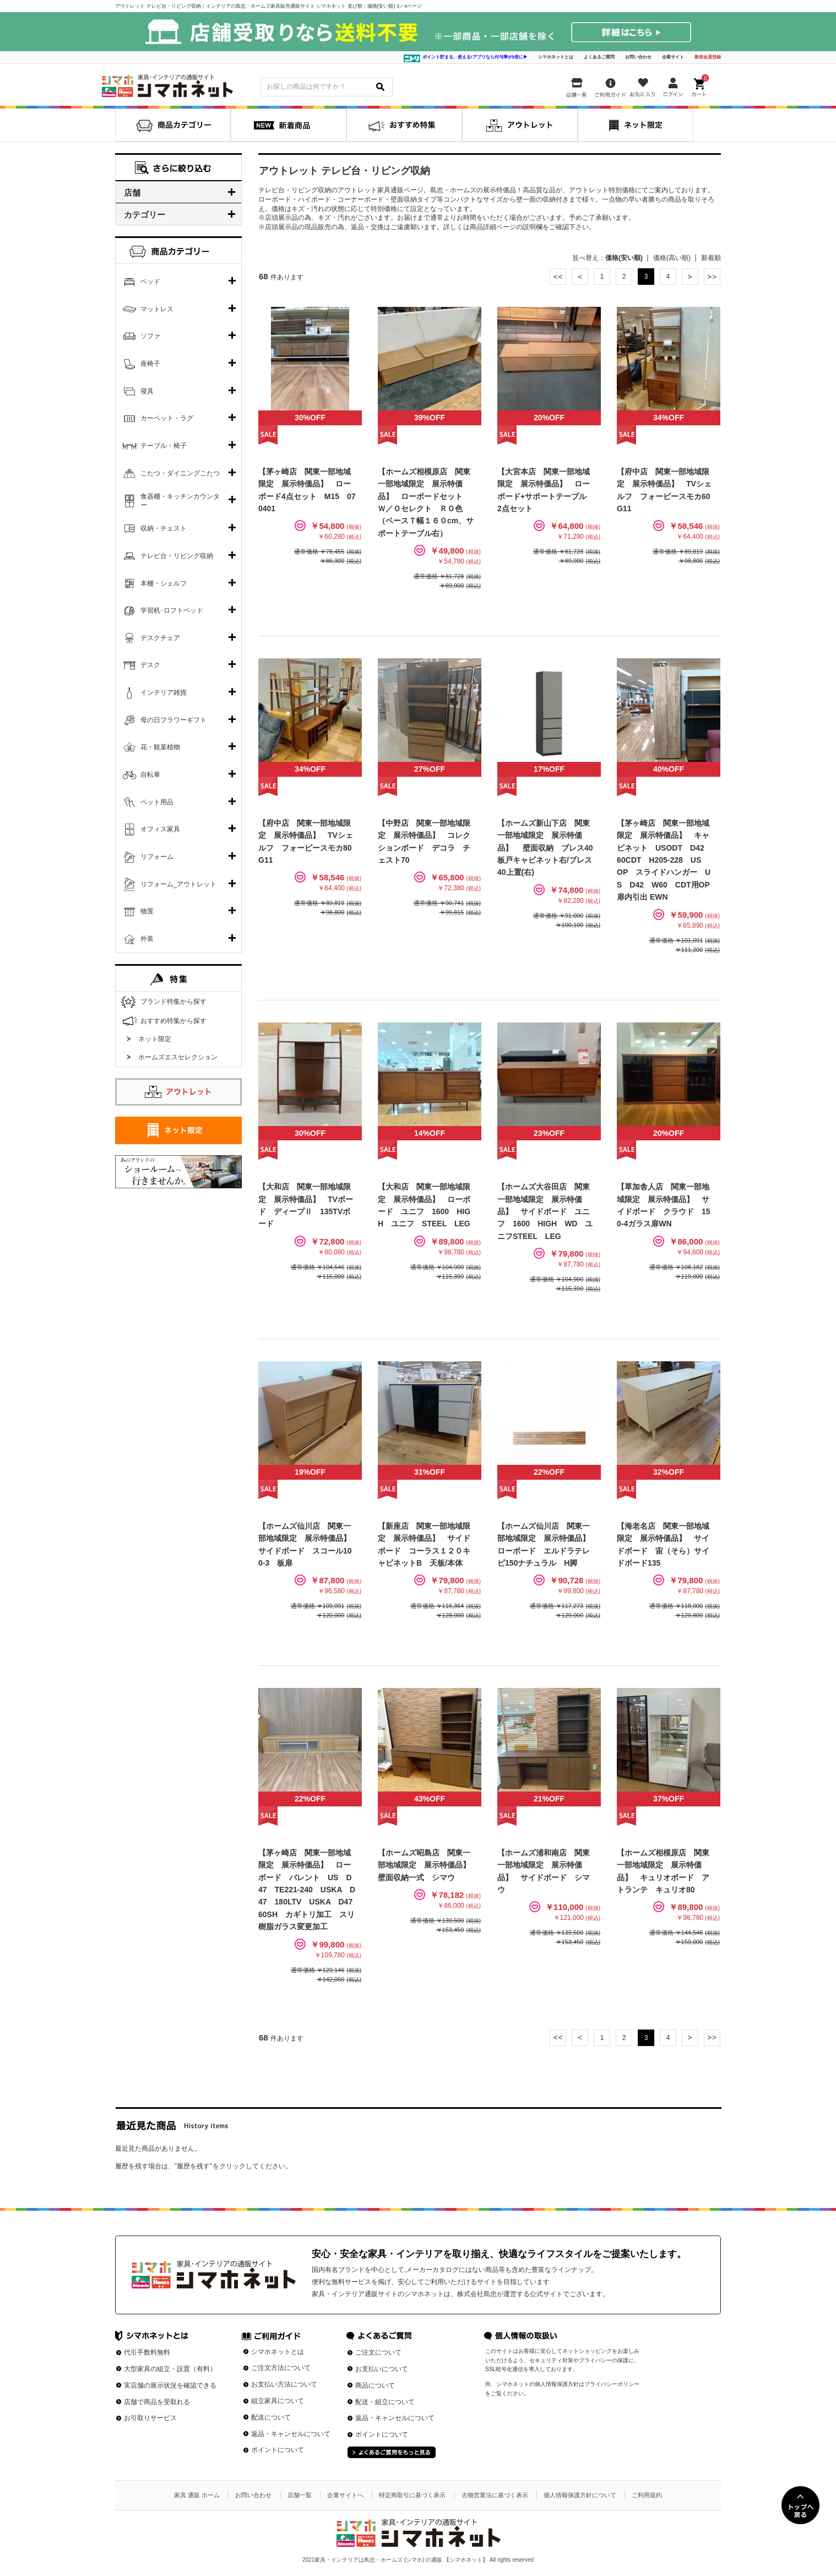 This screenshot has width=836, height=2576. I want to click on ポイントについて, so click(277, 2450).